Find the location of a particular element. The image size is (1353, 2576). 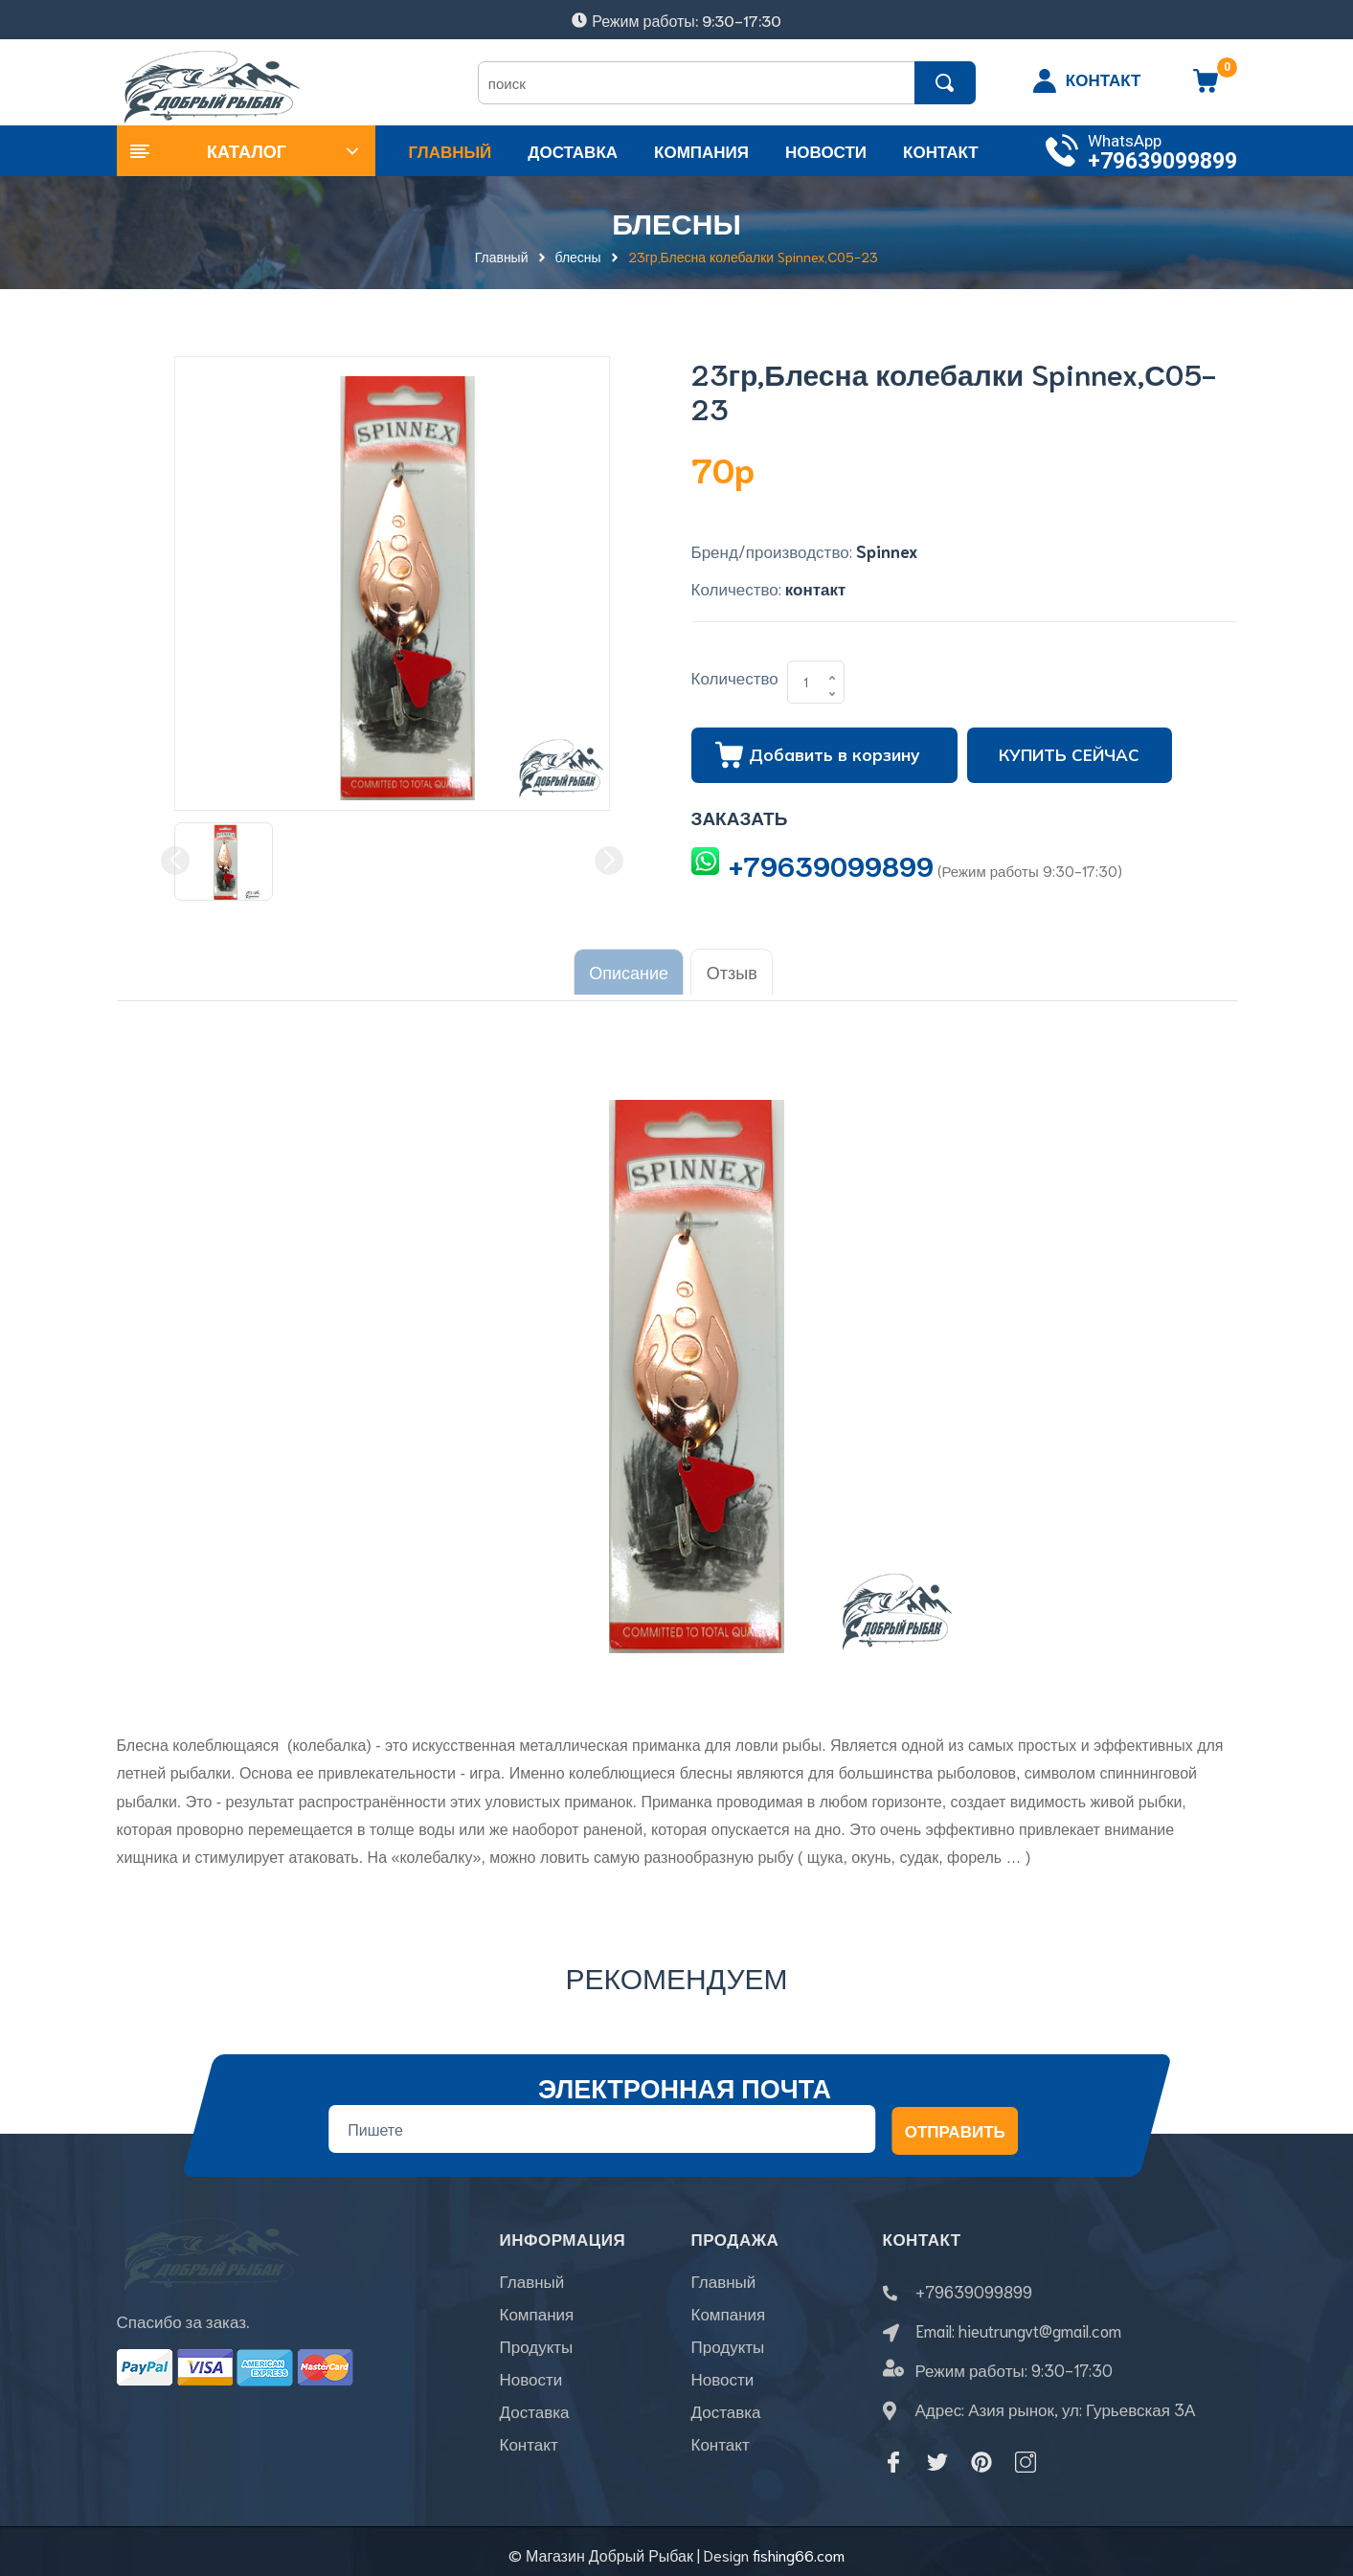

[Instagram] is located at coordinates (1025, 2454).